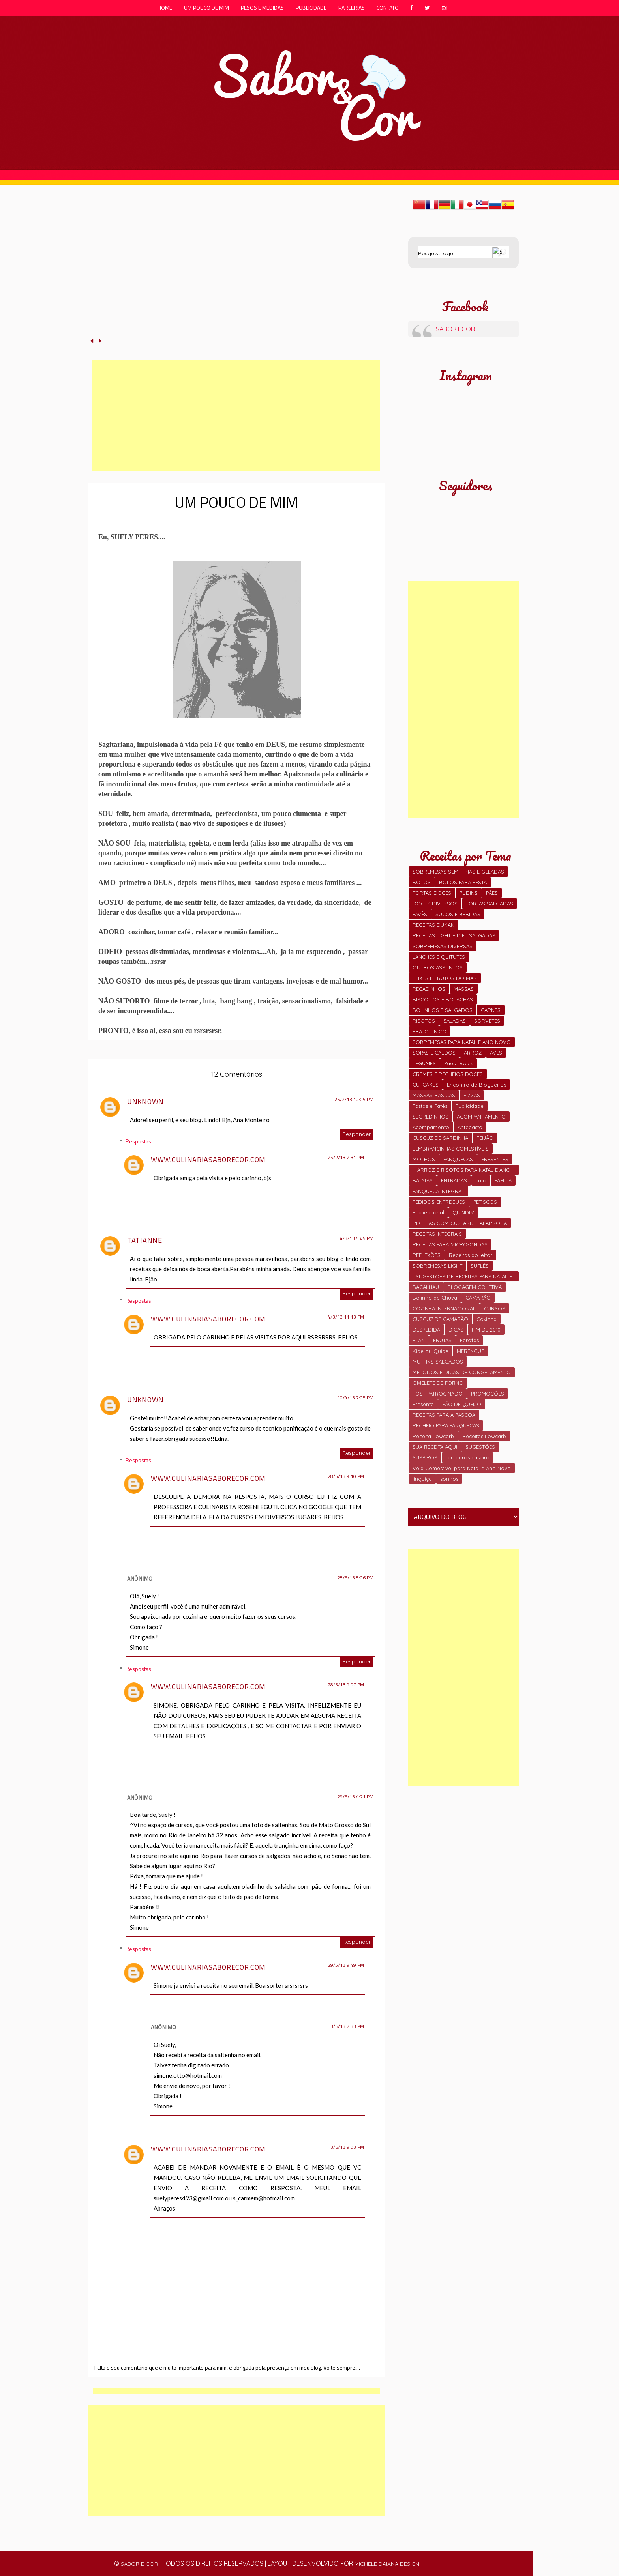 This screenshot has height=2576, width=619. Describe the element at coordinates (463, 1171) in the screenshot. I see `ARROZ E RISOTOS PARA NATAL E ANO NOVO` at that location.